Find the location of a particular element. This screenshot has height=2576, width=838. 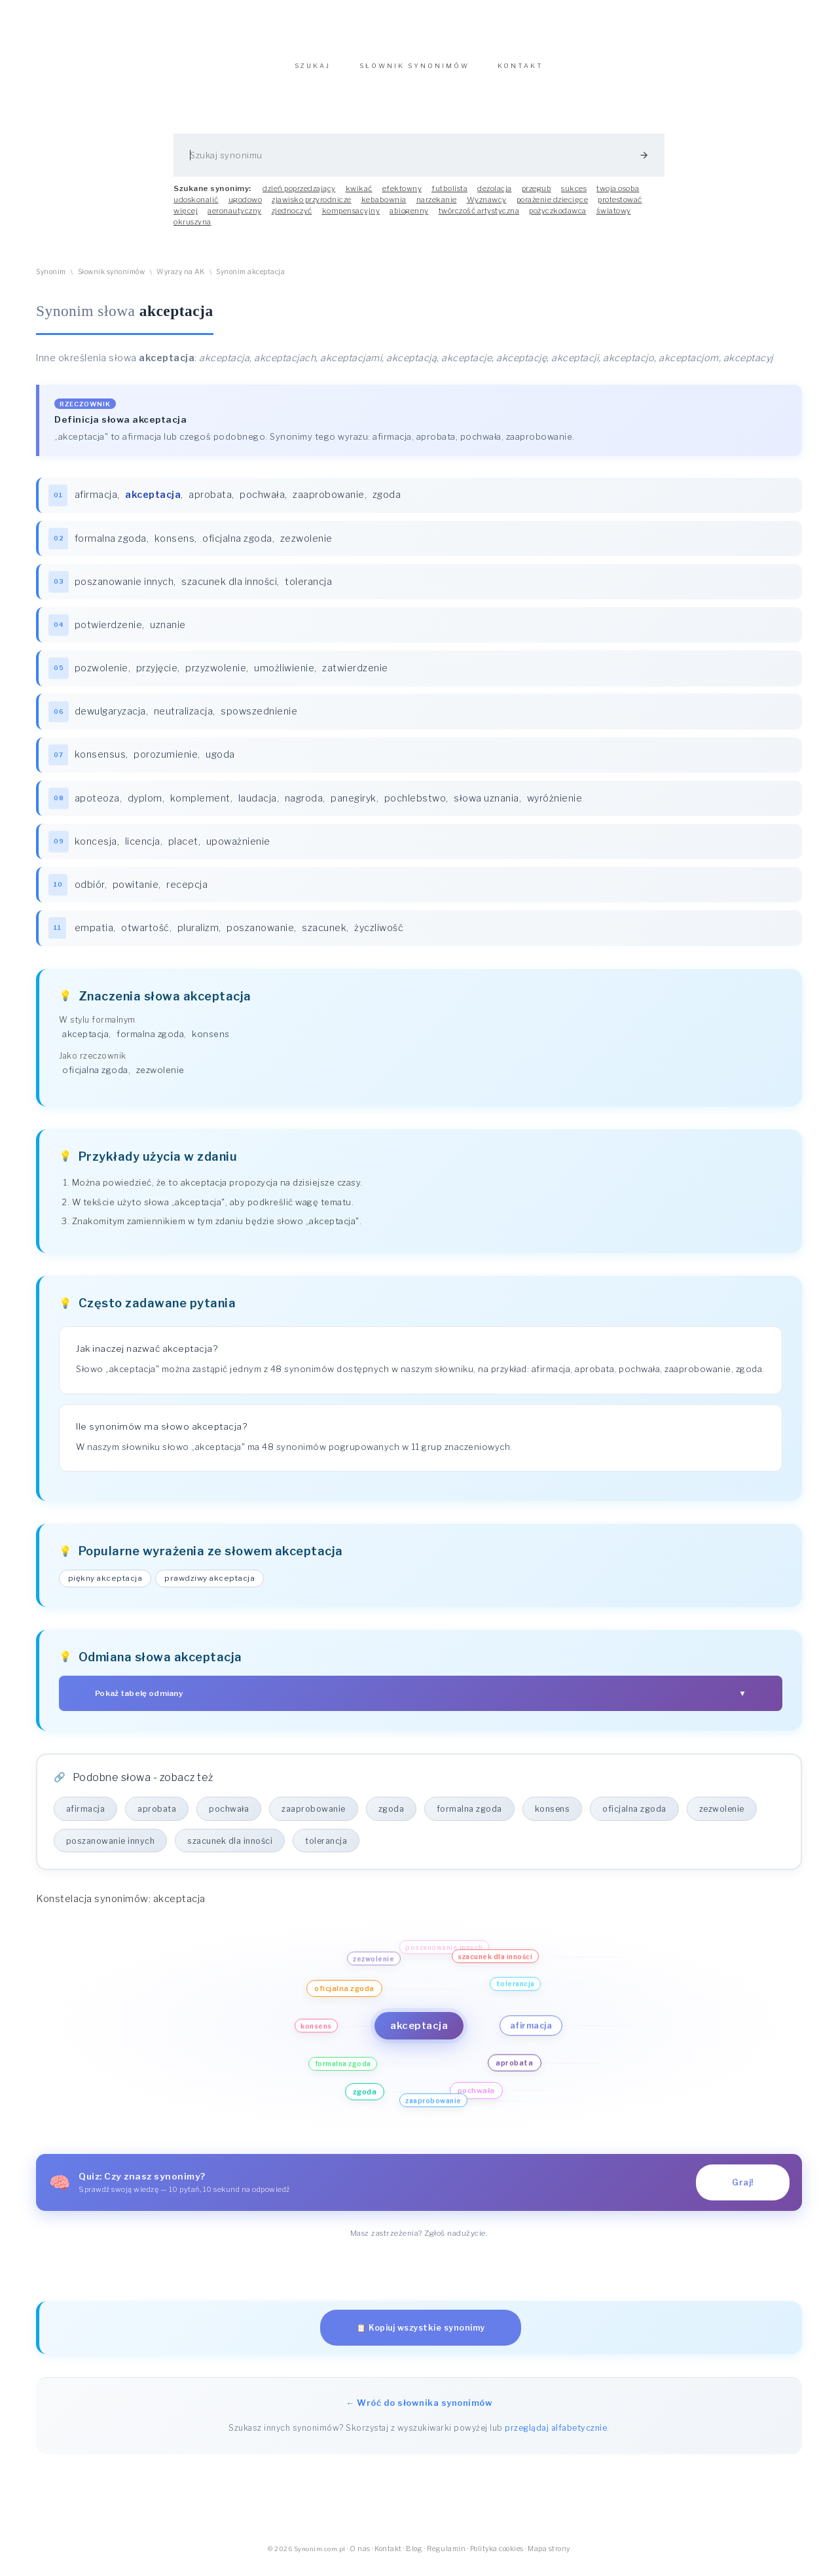

futbolista is located at coordinates (449, 195).